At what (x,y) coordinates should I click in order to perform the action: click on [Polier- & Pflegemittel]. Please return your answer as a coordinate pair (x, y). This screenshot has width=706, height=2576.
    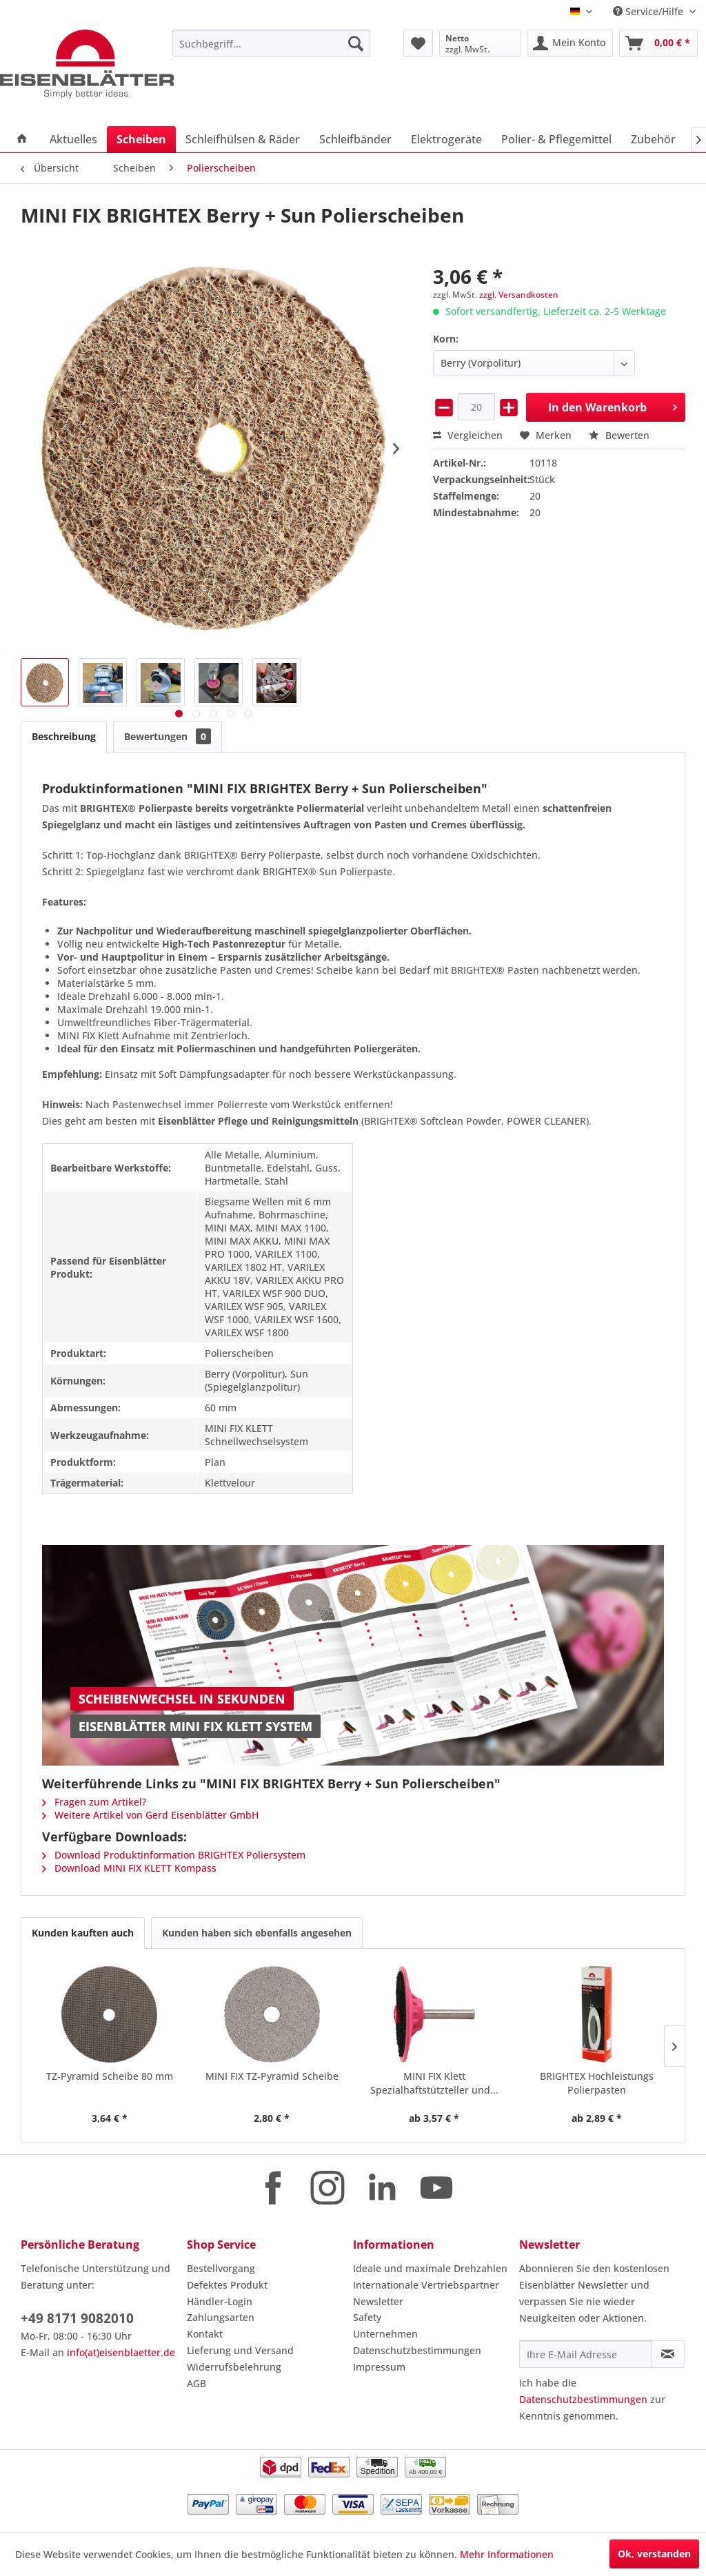
    Looking at the image, I should click on (556, 139).